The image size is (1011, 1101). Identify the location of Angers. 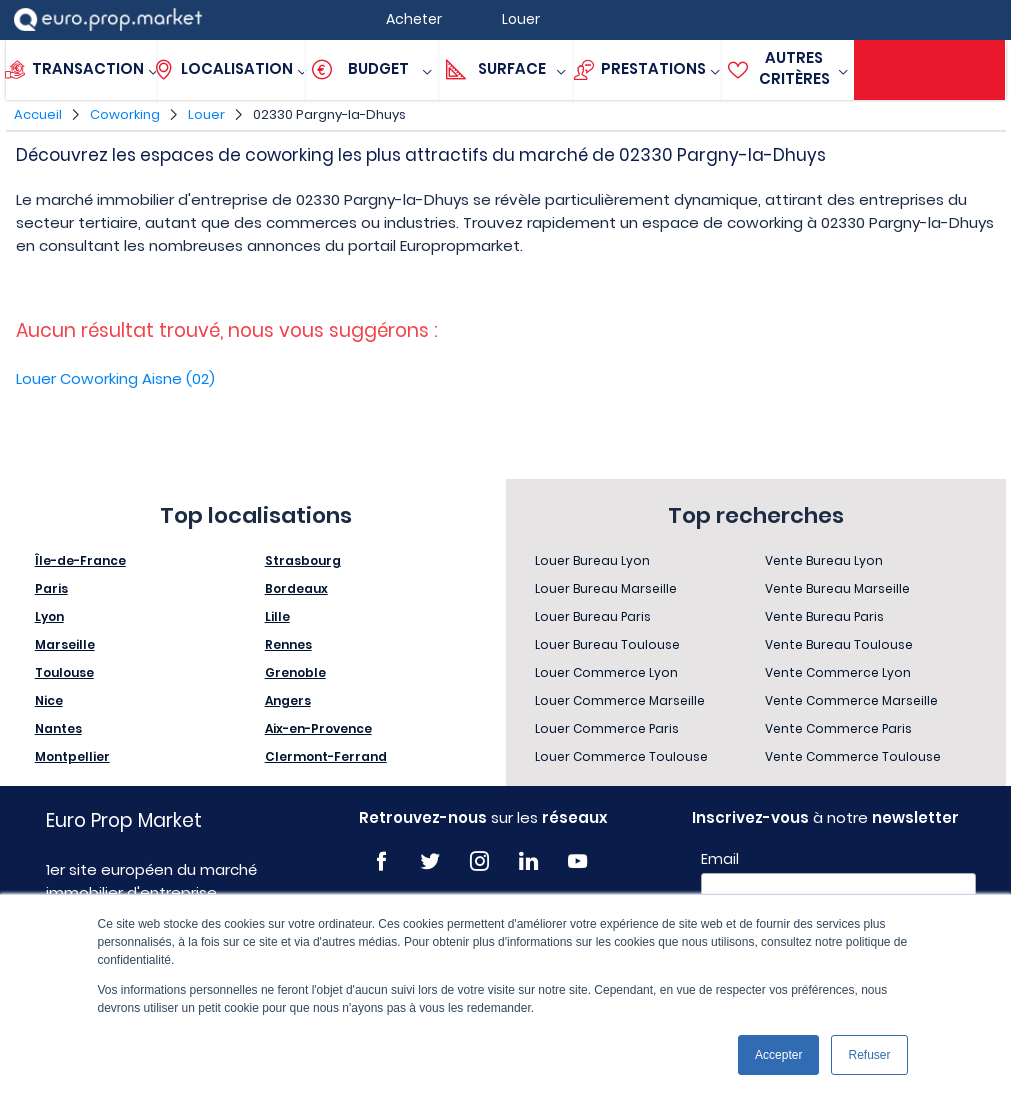
(288, 700).